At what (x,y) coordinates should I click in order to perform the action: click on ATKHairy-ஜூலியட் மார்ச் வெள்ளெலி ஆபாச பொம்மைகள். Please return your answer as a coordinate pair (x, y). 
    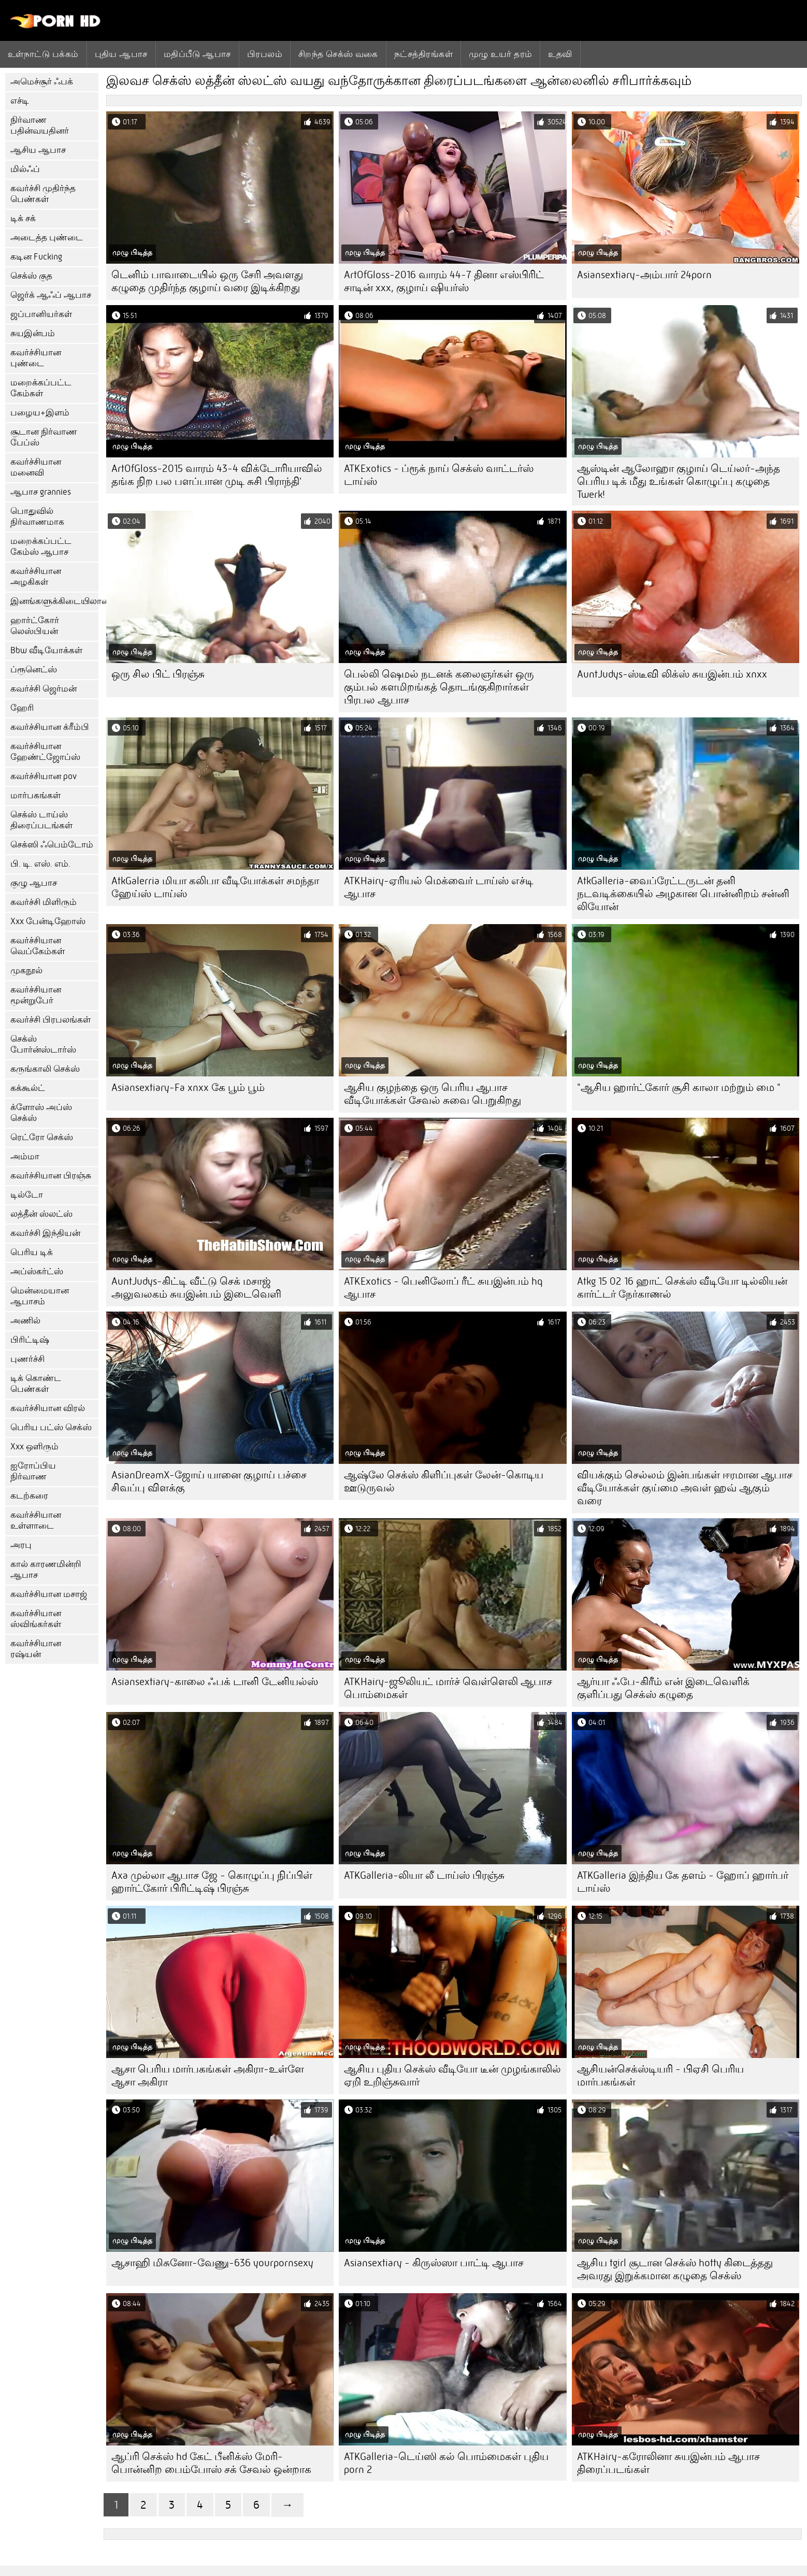
    Looking at the image, I should click on (448, 1688).